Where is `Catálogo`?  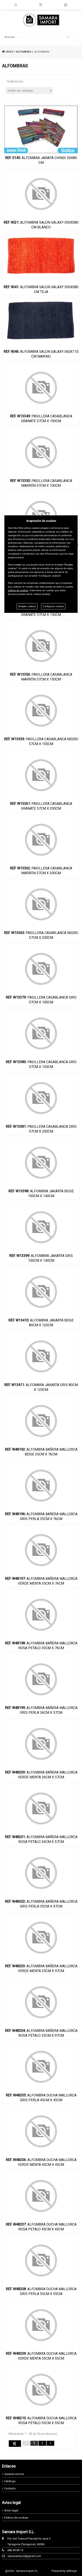 Catálogo is located at coordinates (10, 2481).